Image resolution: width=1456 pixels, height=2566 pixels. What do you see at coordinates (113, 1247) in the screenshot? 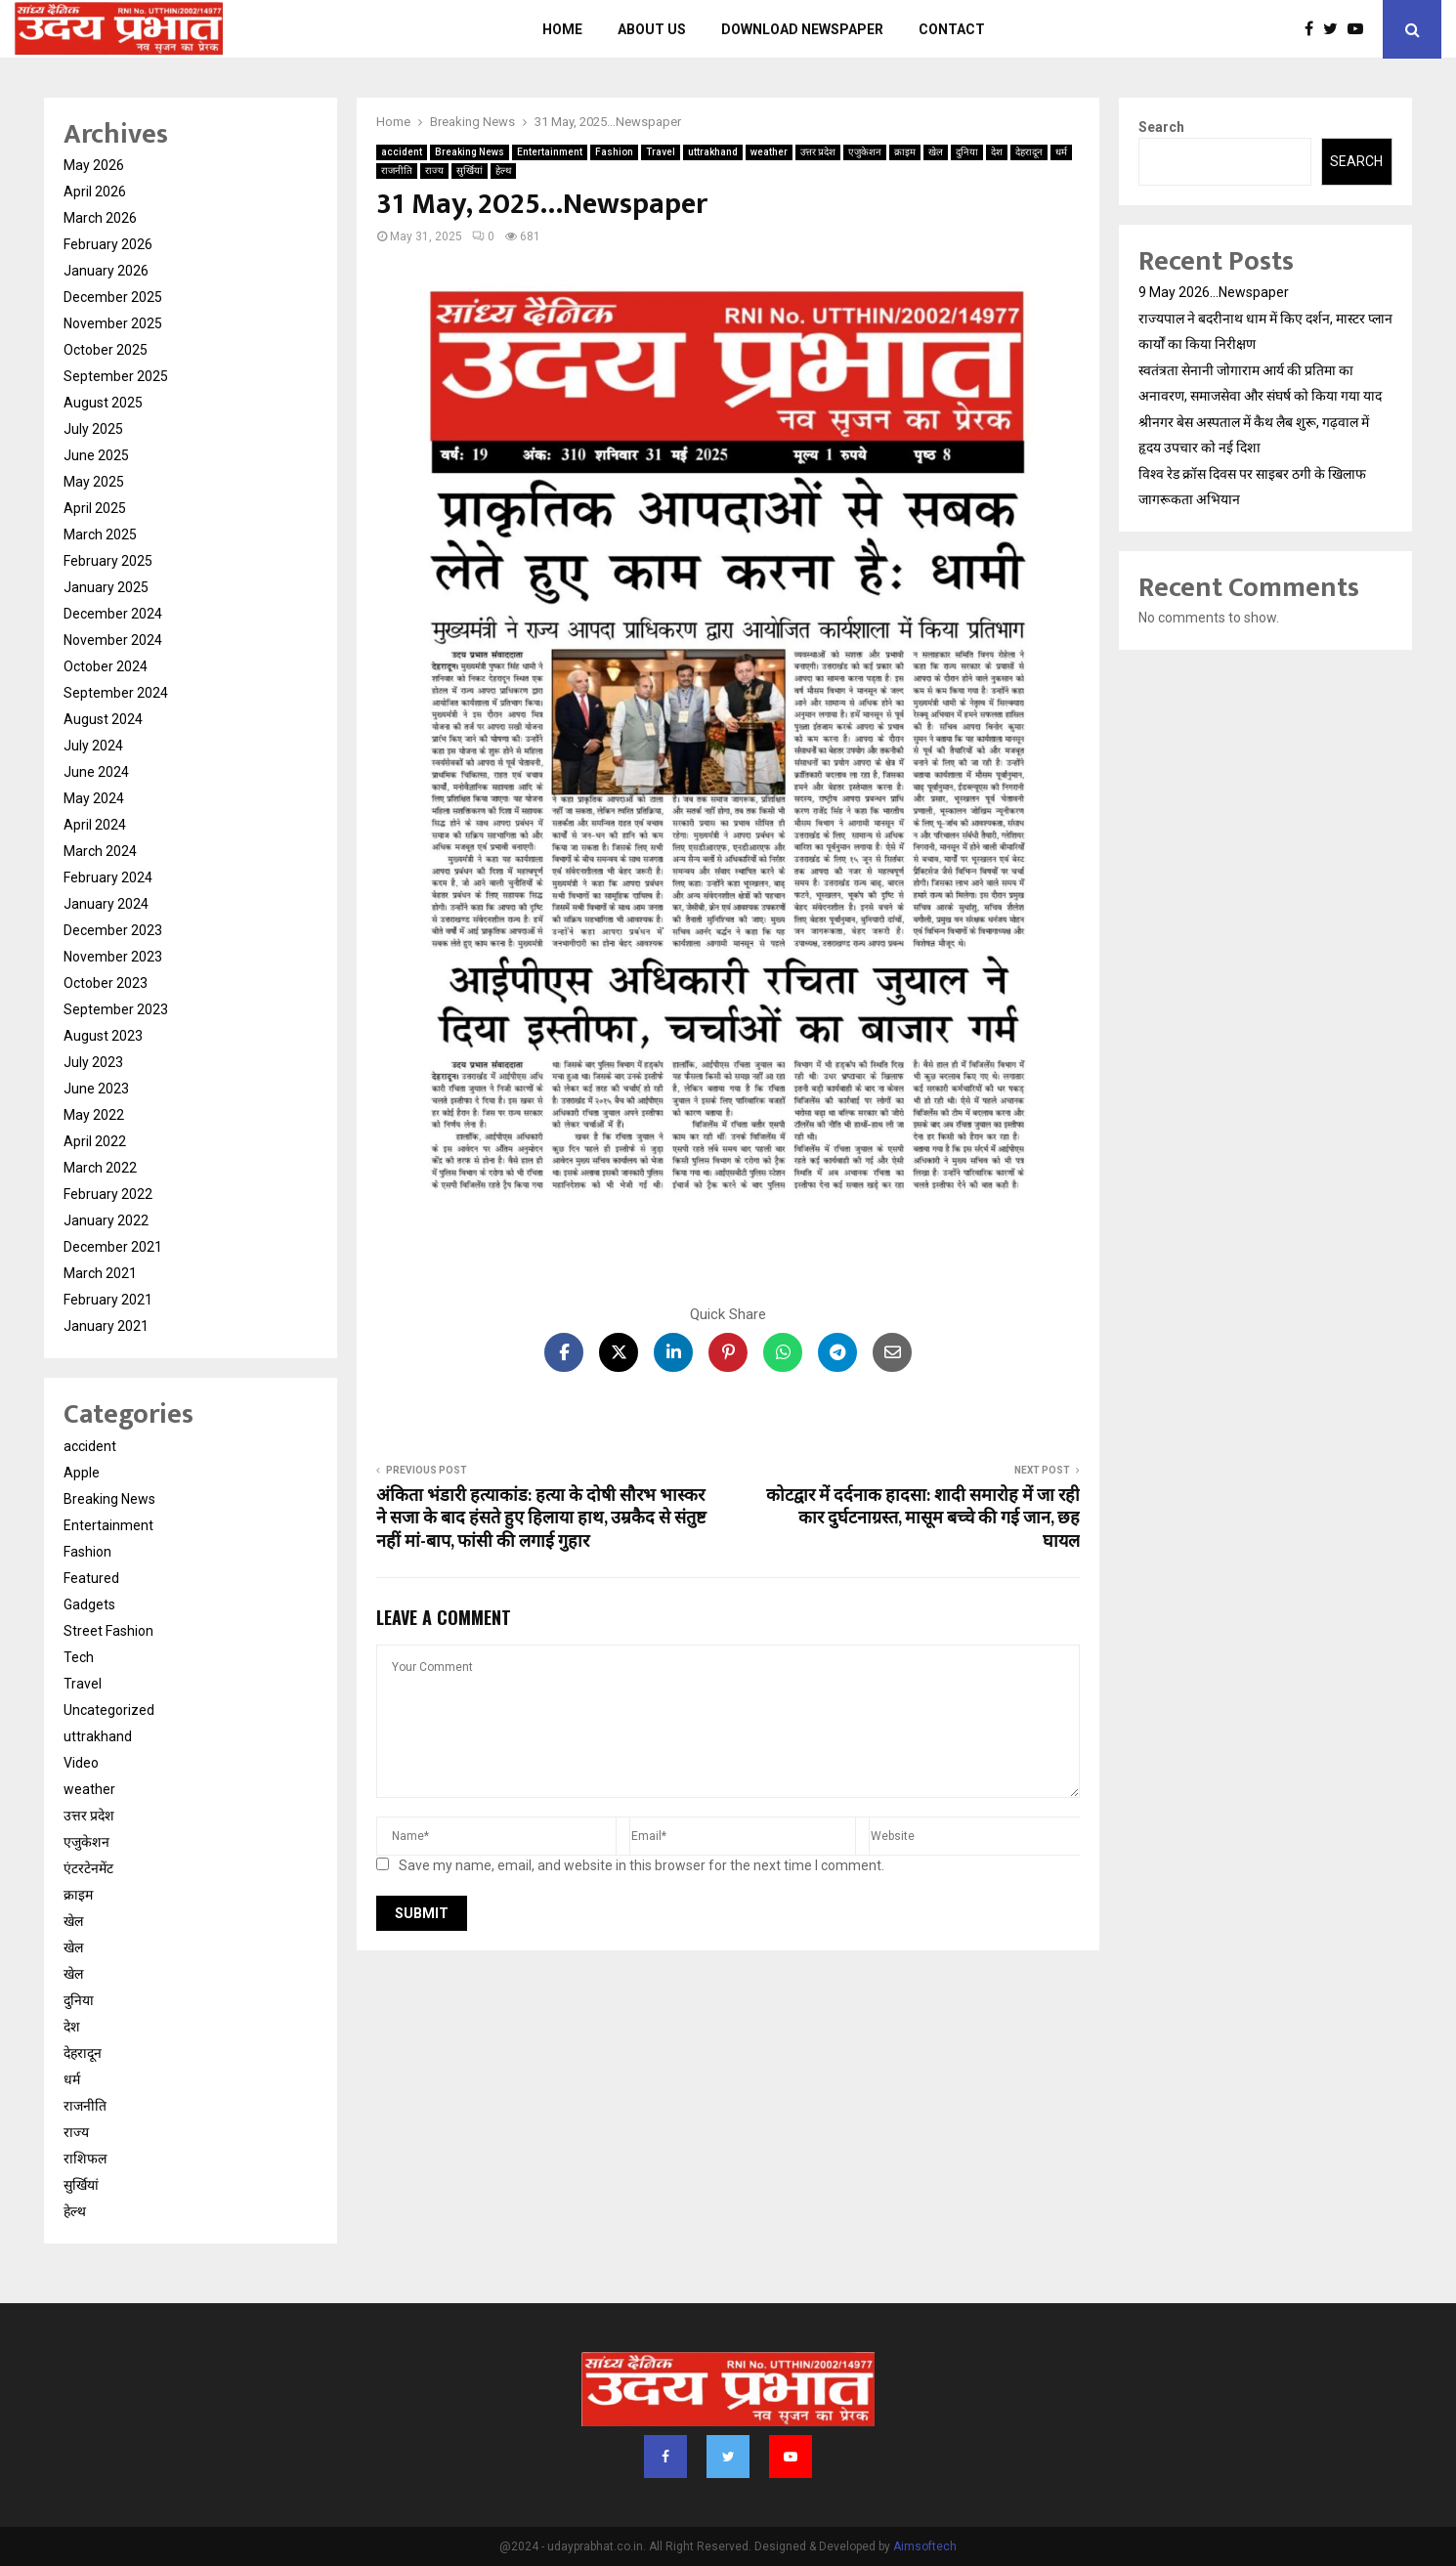
I see `December 2021` at bounding box center [113, 1247].